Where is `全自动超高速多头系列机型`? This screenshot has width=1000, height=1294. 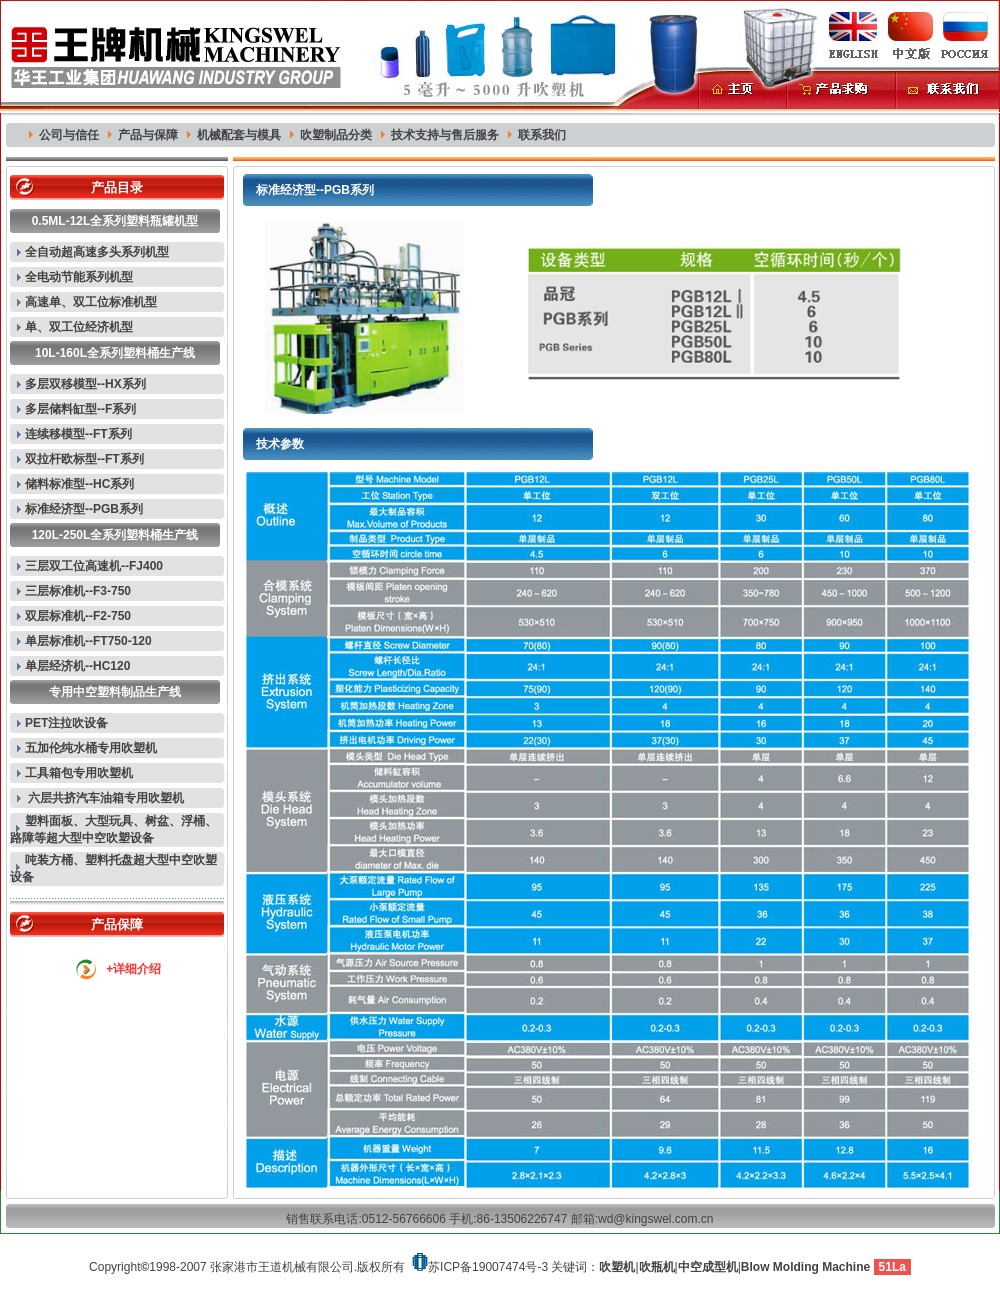 全自动超高速多头系列机型 is located at coordinates (97, 252).